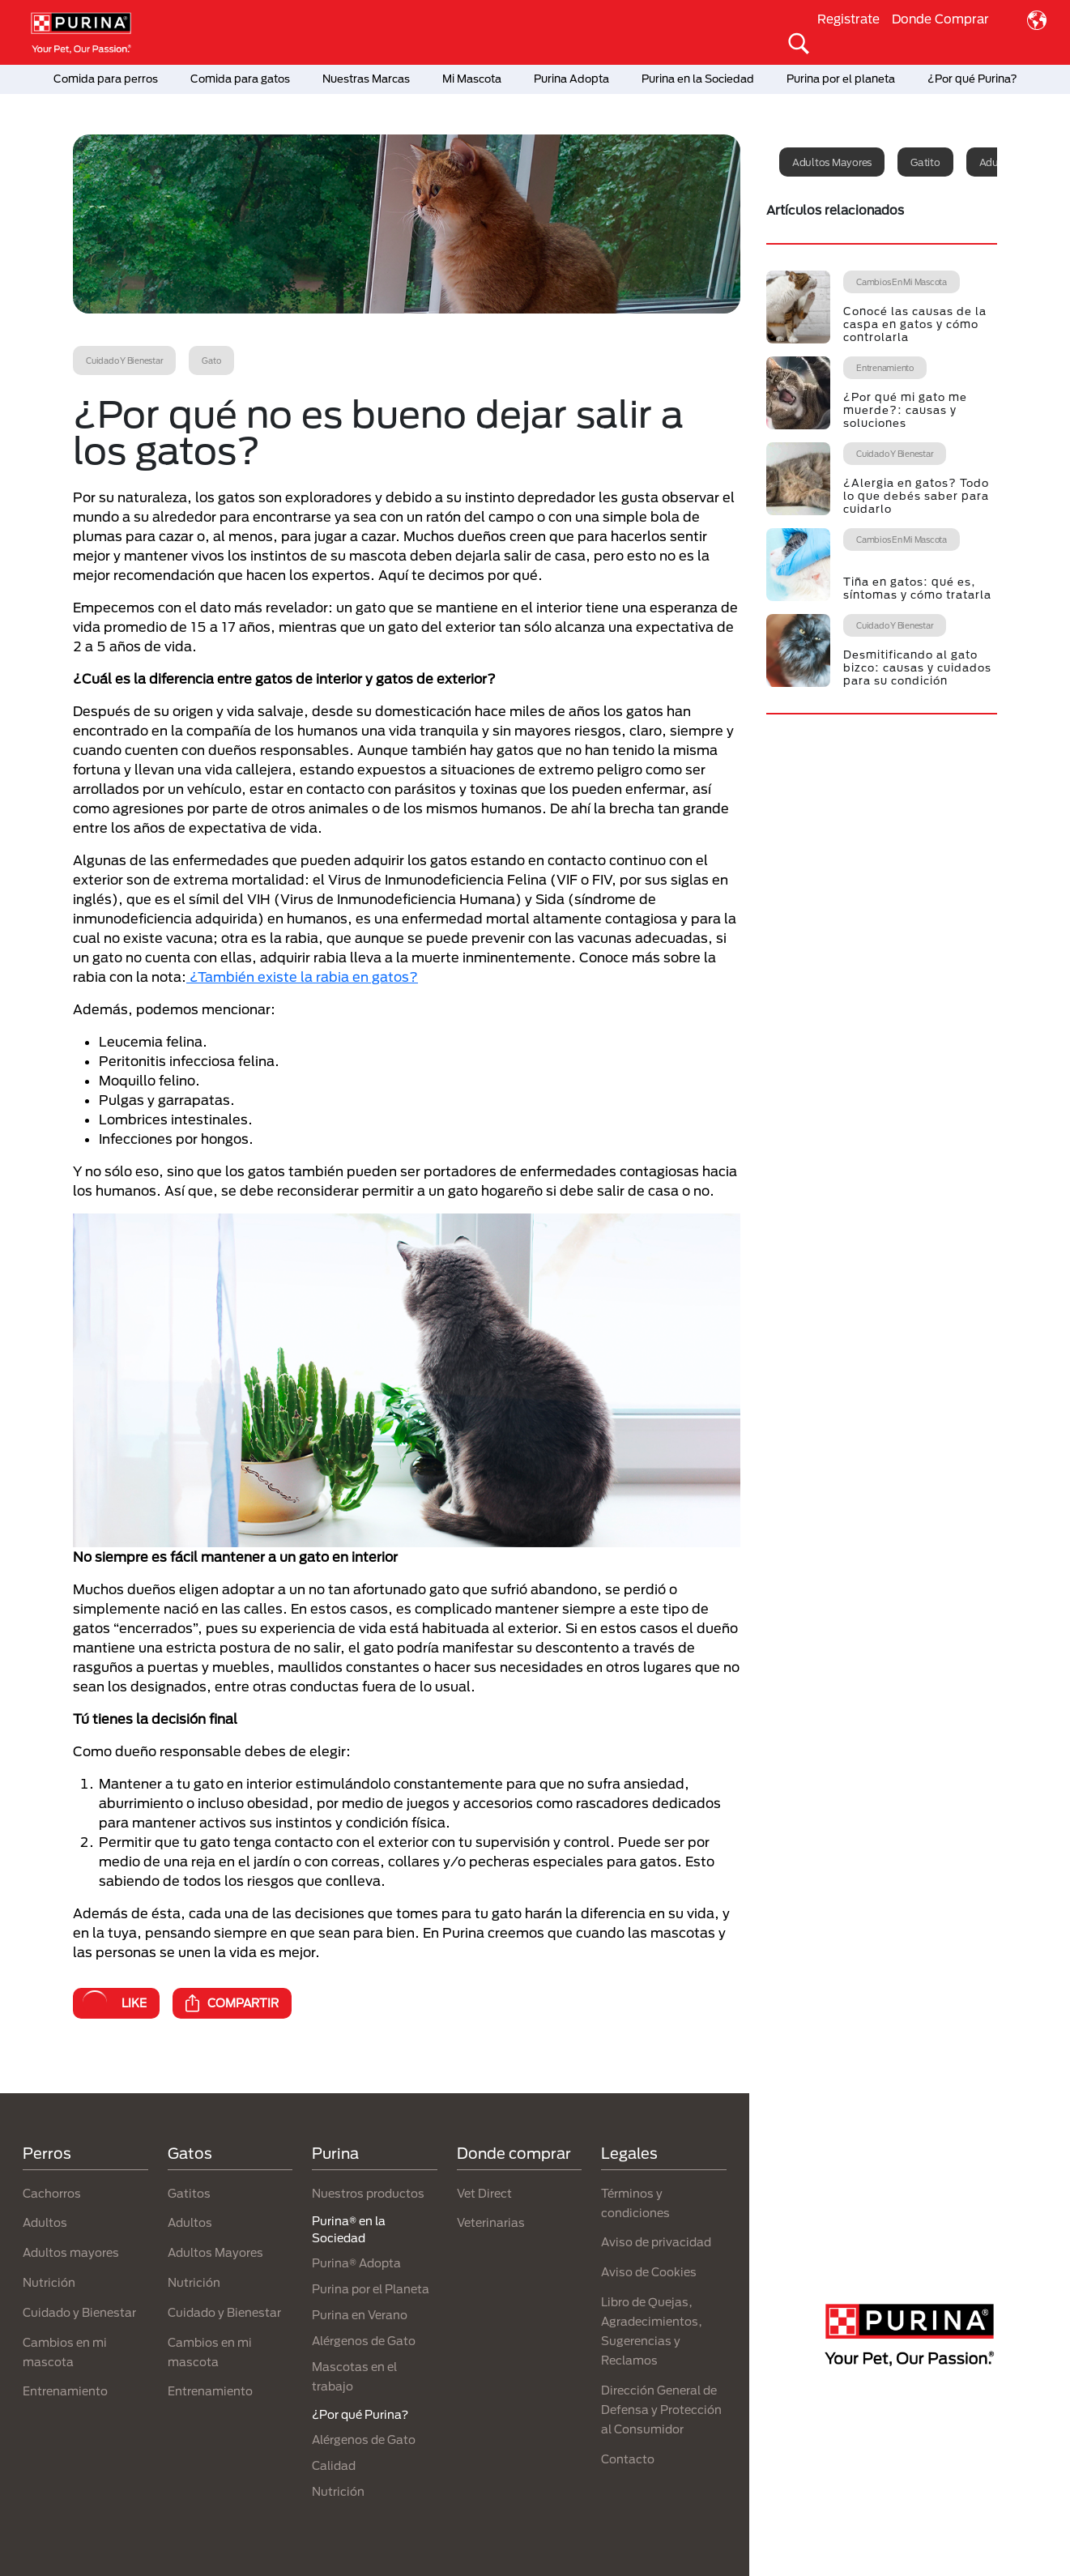  What do you see at coordinates (45, 2222) in the screenshot?
I see `Adultos` at bounding box center [45, 2222].